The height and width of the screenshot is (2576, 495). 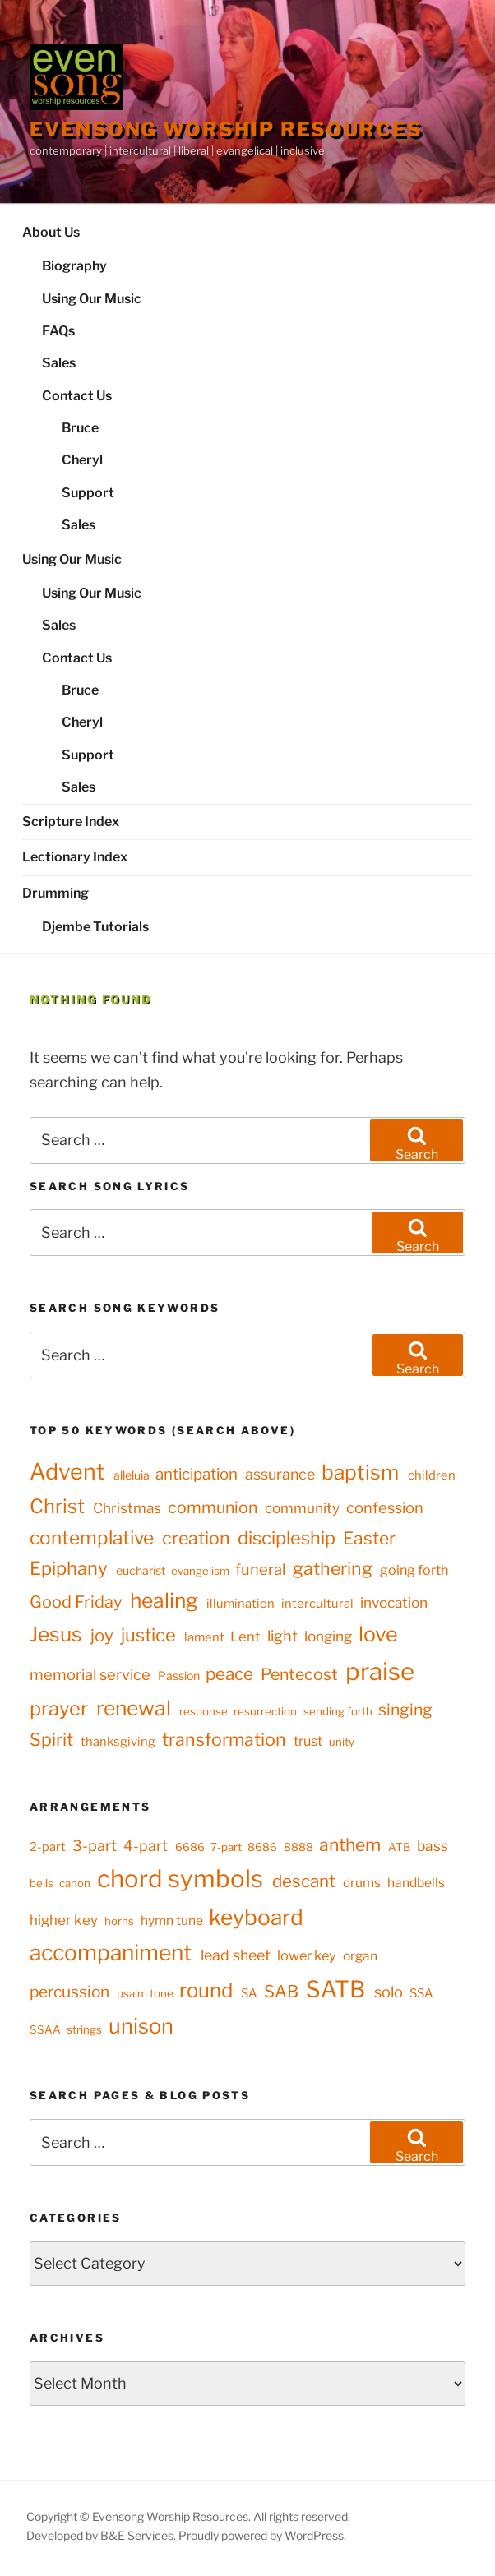 What do you see at coordinates (102, 2535) in the screenshot?
I see `Developed by B&E Services.` at bounding box center [102, 2535].